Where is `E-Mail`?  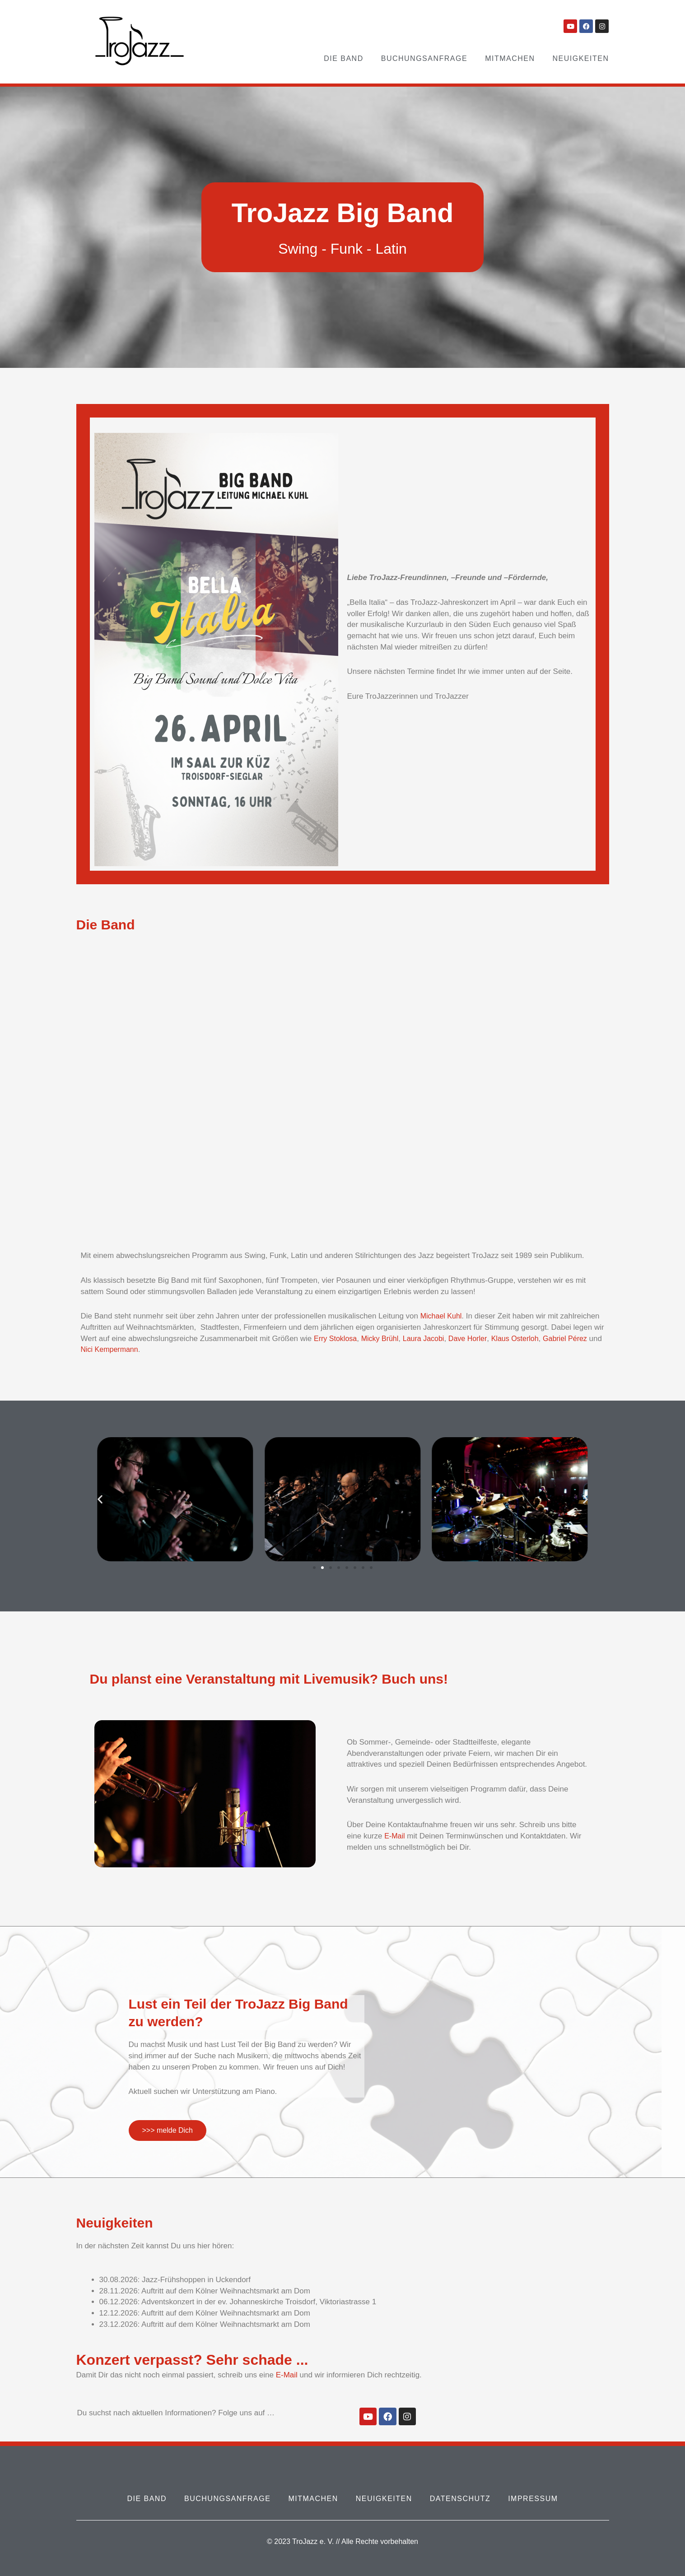
E-Mail is located at coordinates (395, 1836).